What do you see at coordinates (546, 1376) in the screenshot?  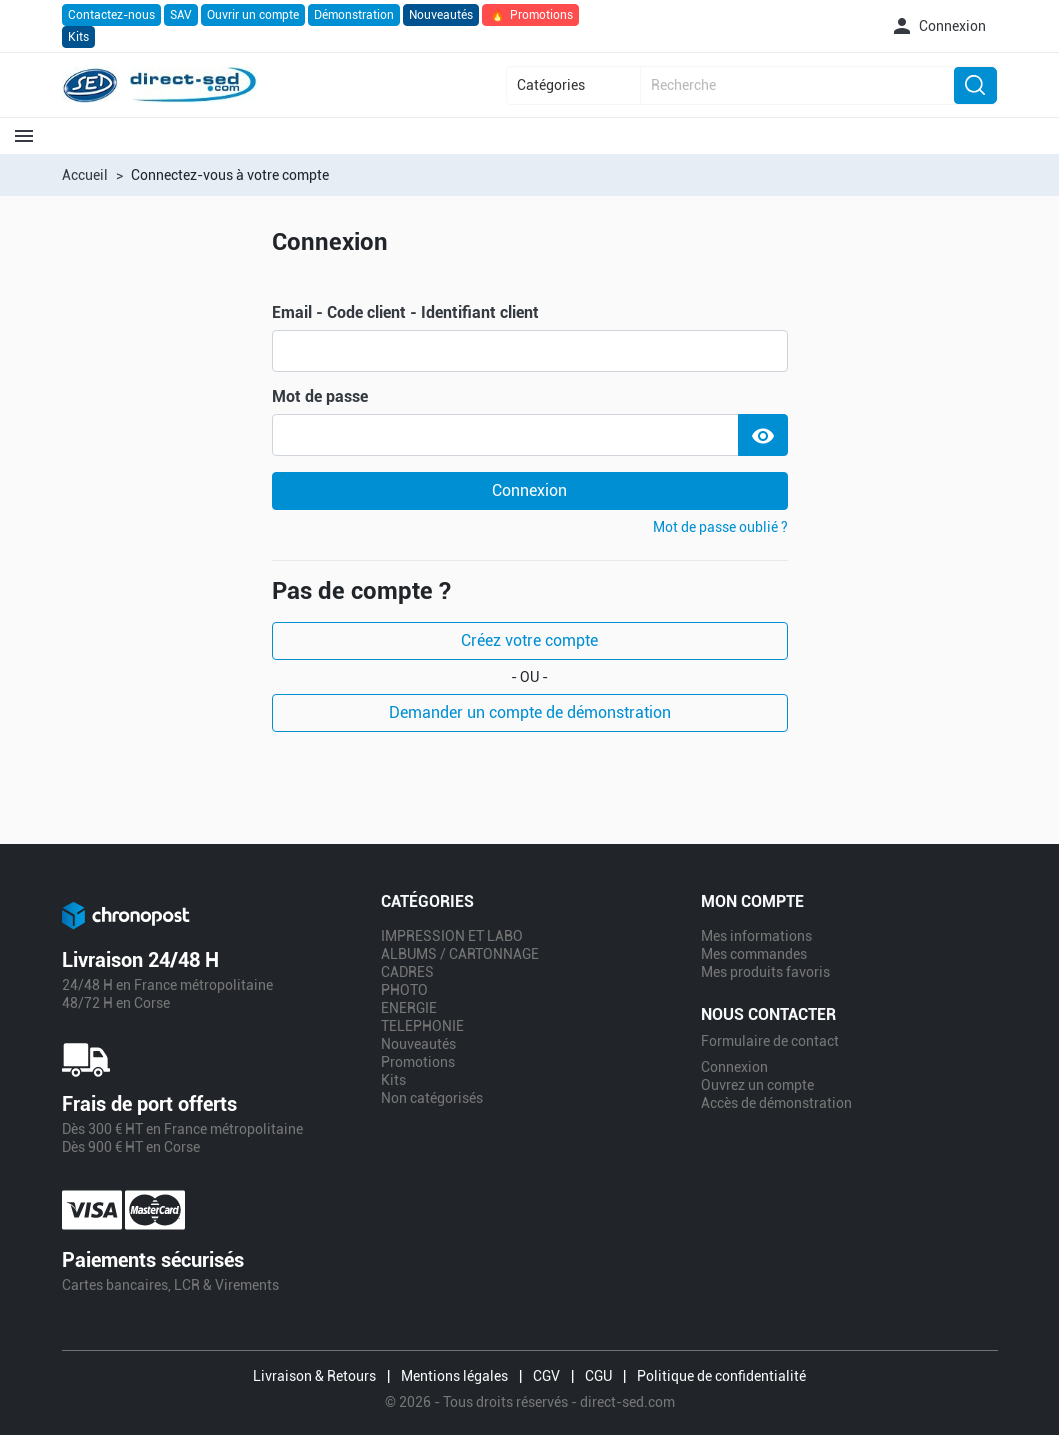 I see `CGV` at bounding box center [546, 1376].